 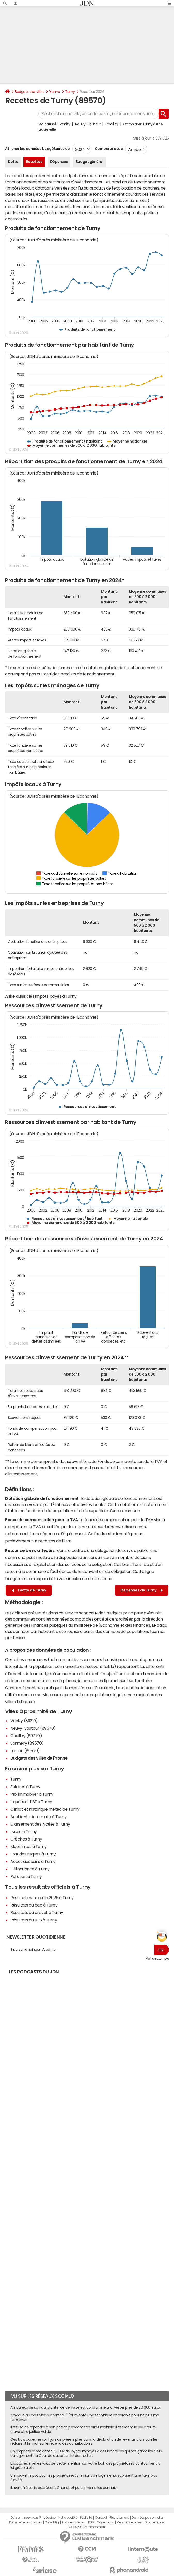 I want to click on Publicité, so click(x=86, y=2517).